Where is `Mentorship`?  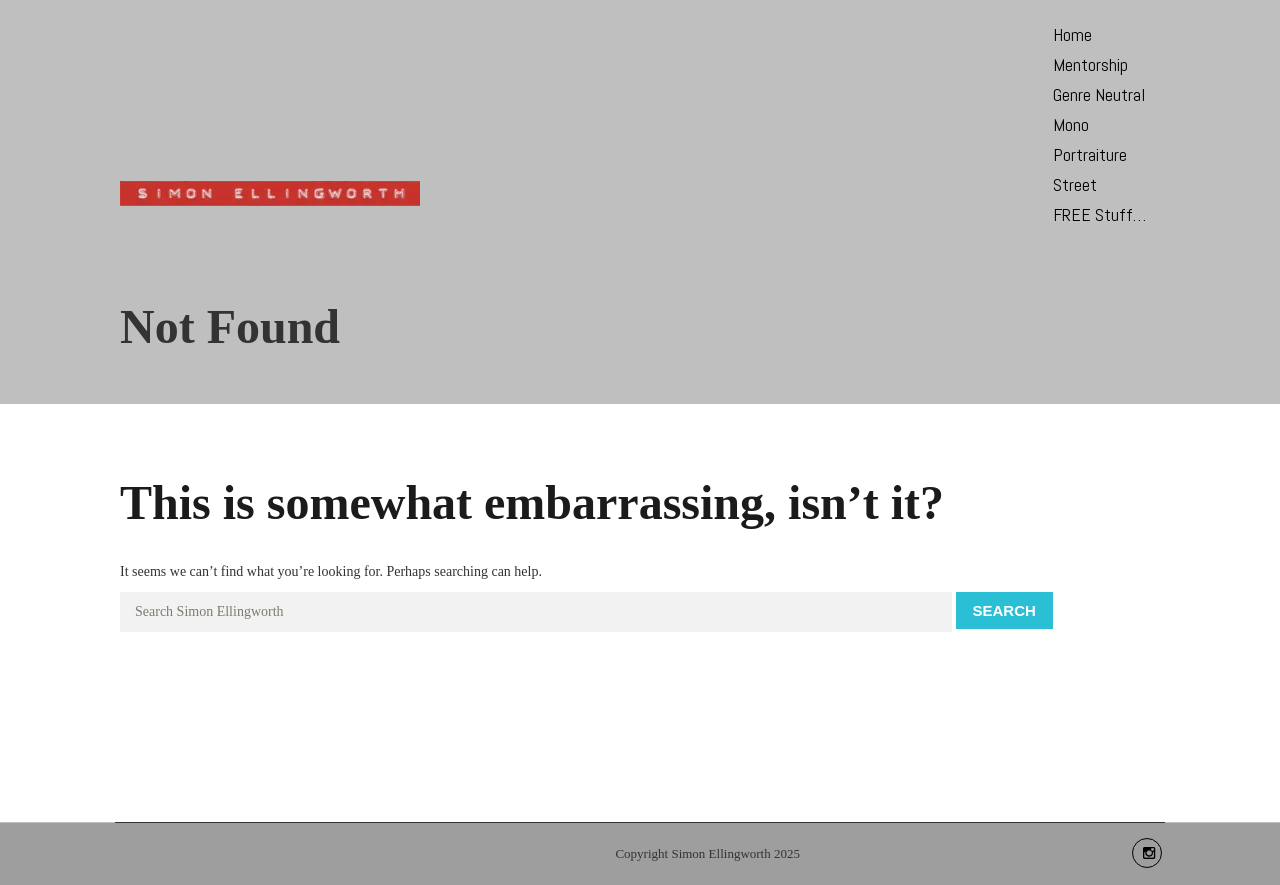
Mentorship is located at coordinates (1090, 64).